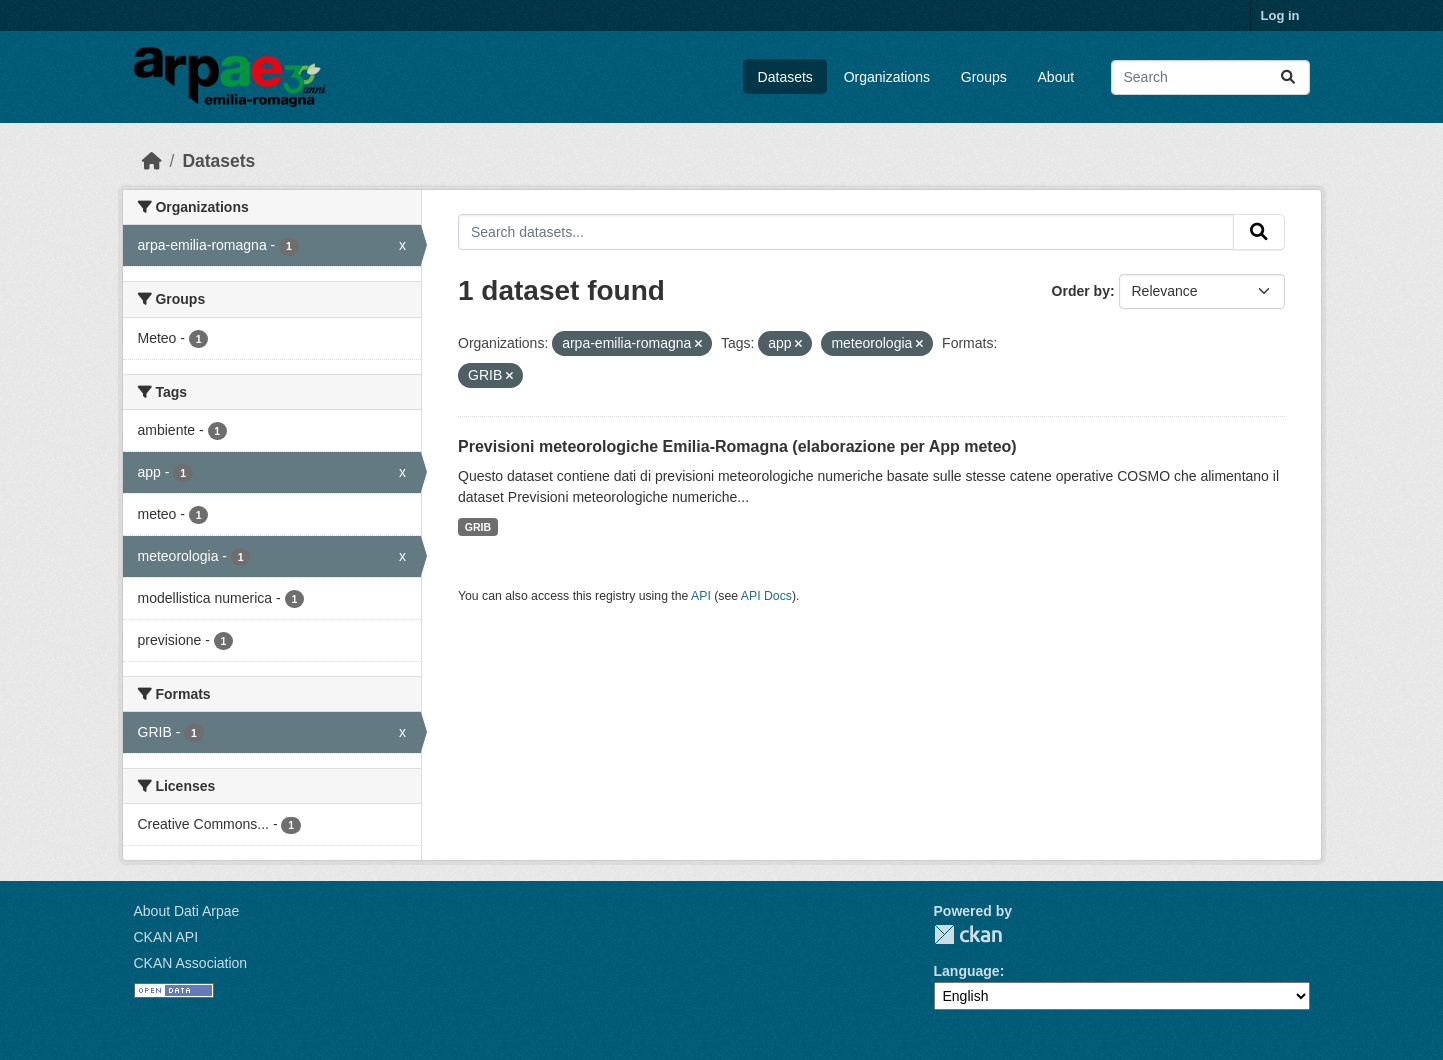  What do you see at coordinates (968, 934) in the screenshot?
I see `CKAN` at bounding box center [968, 934].